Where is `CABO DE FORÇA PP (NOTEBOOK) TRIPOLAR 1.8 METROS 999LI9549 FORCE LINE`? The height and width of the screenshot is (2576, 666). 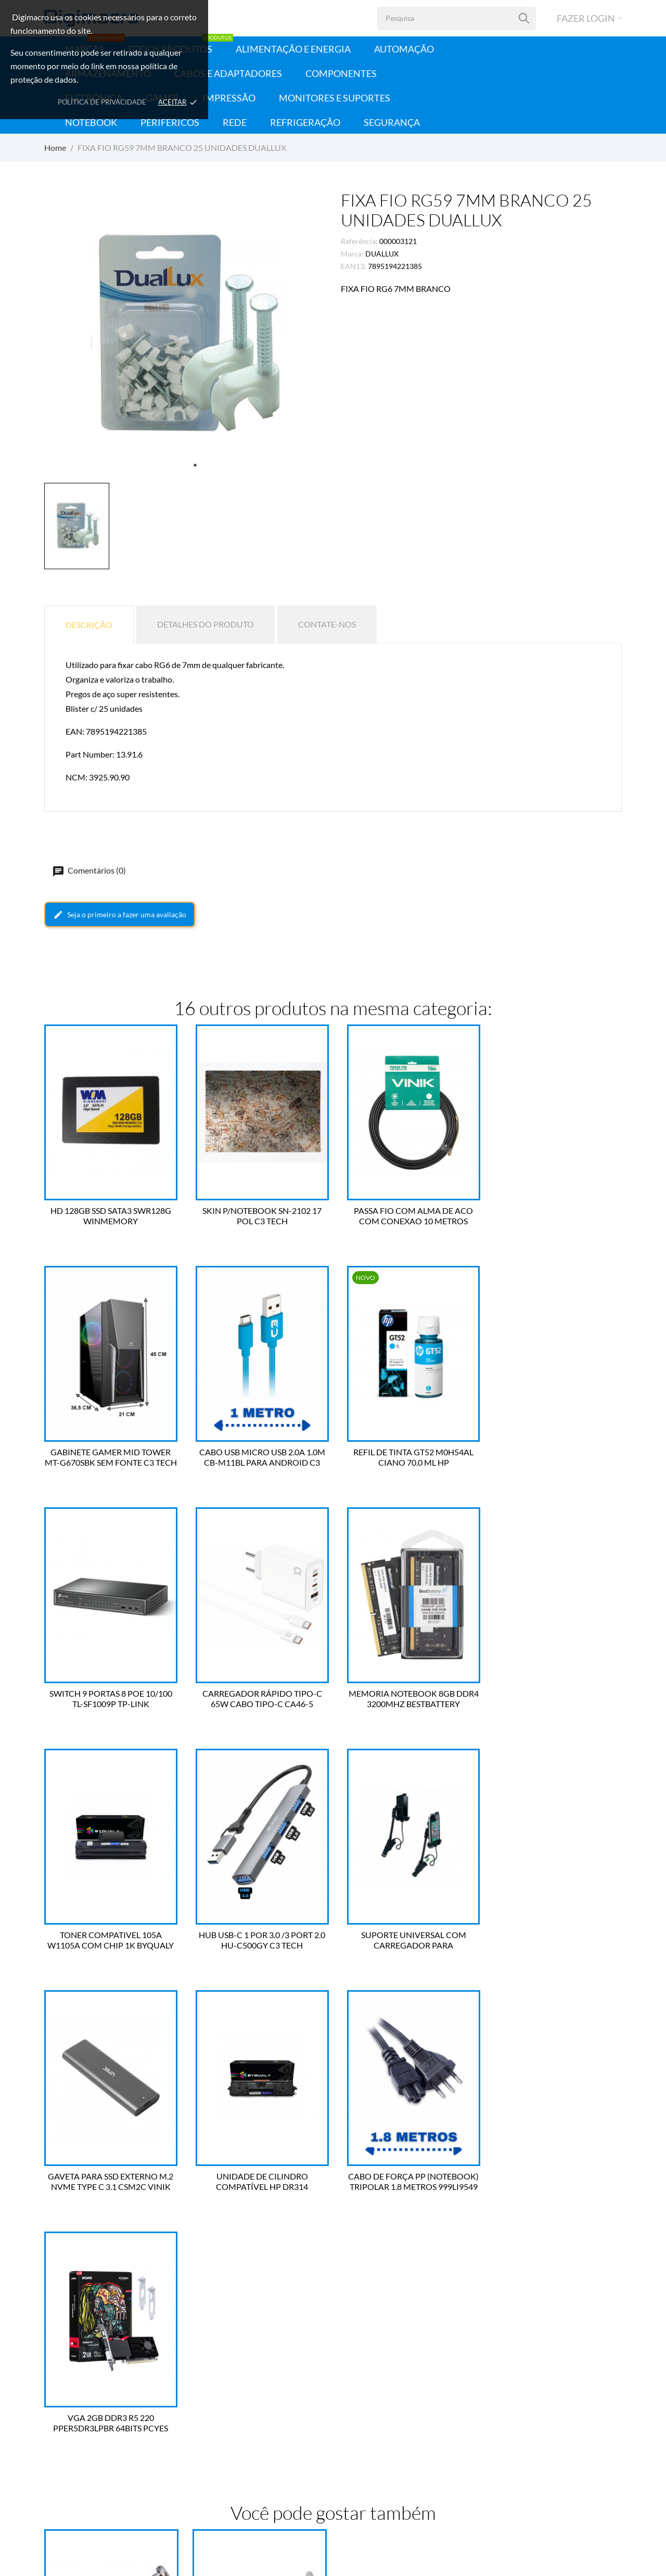 CABO DE FORÇA PP (NOTEBOOK) TRIPOLAR 1.8 METROS 999LI9549 FORCE LINE is located at coordinates (407, 1940).